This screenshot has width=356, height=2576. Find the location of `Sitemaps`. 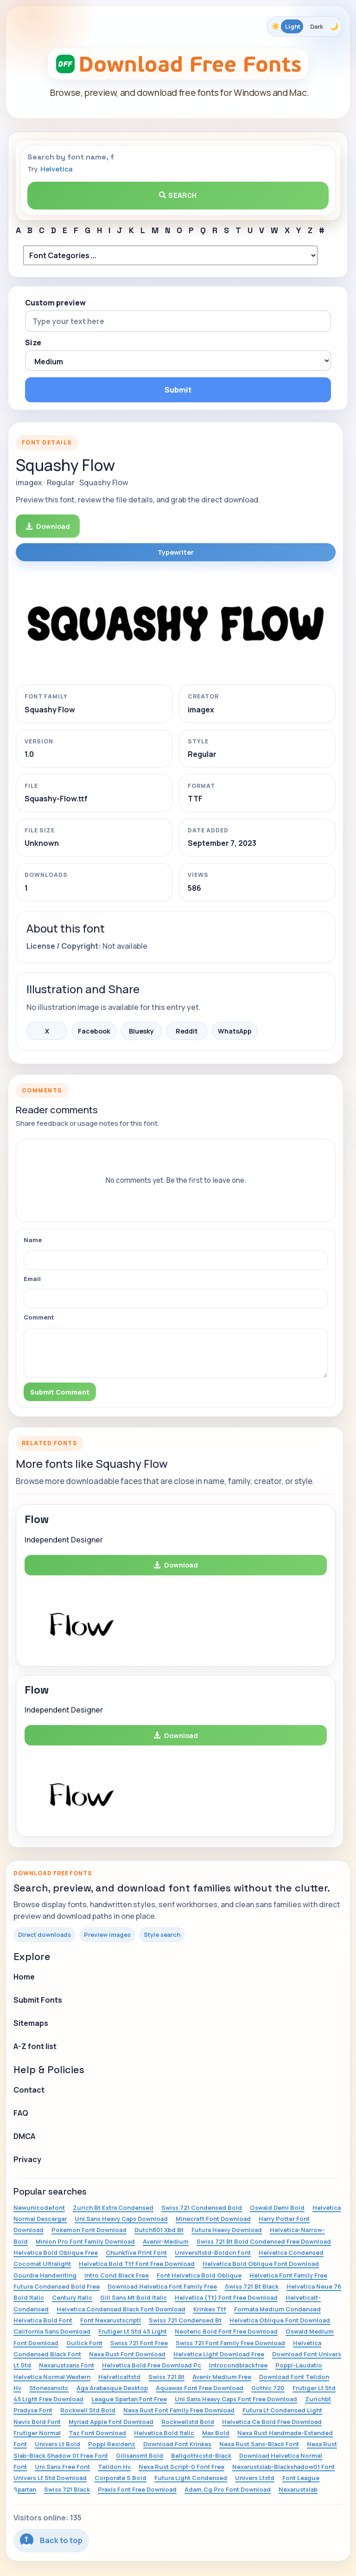

Sitemaps is located at coordinates (30, 2023).